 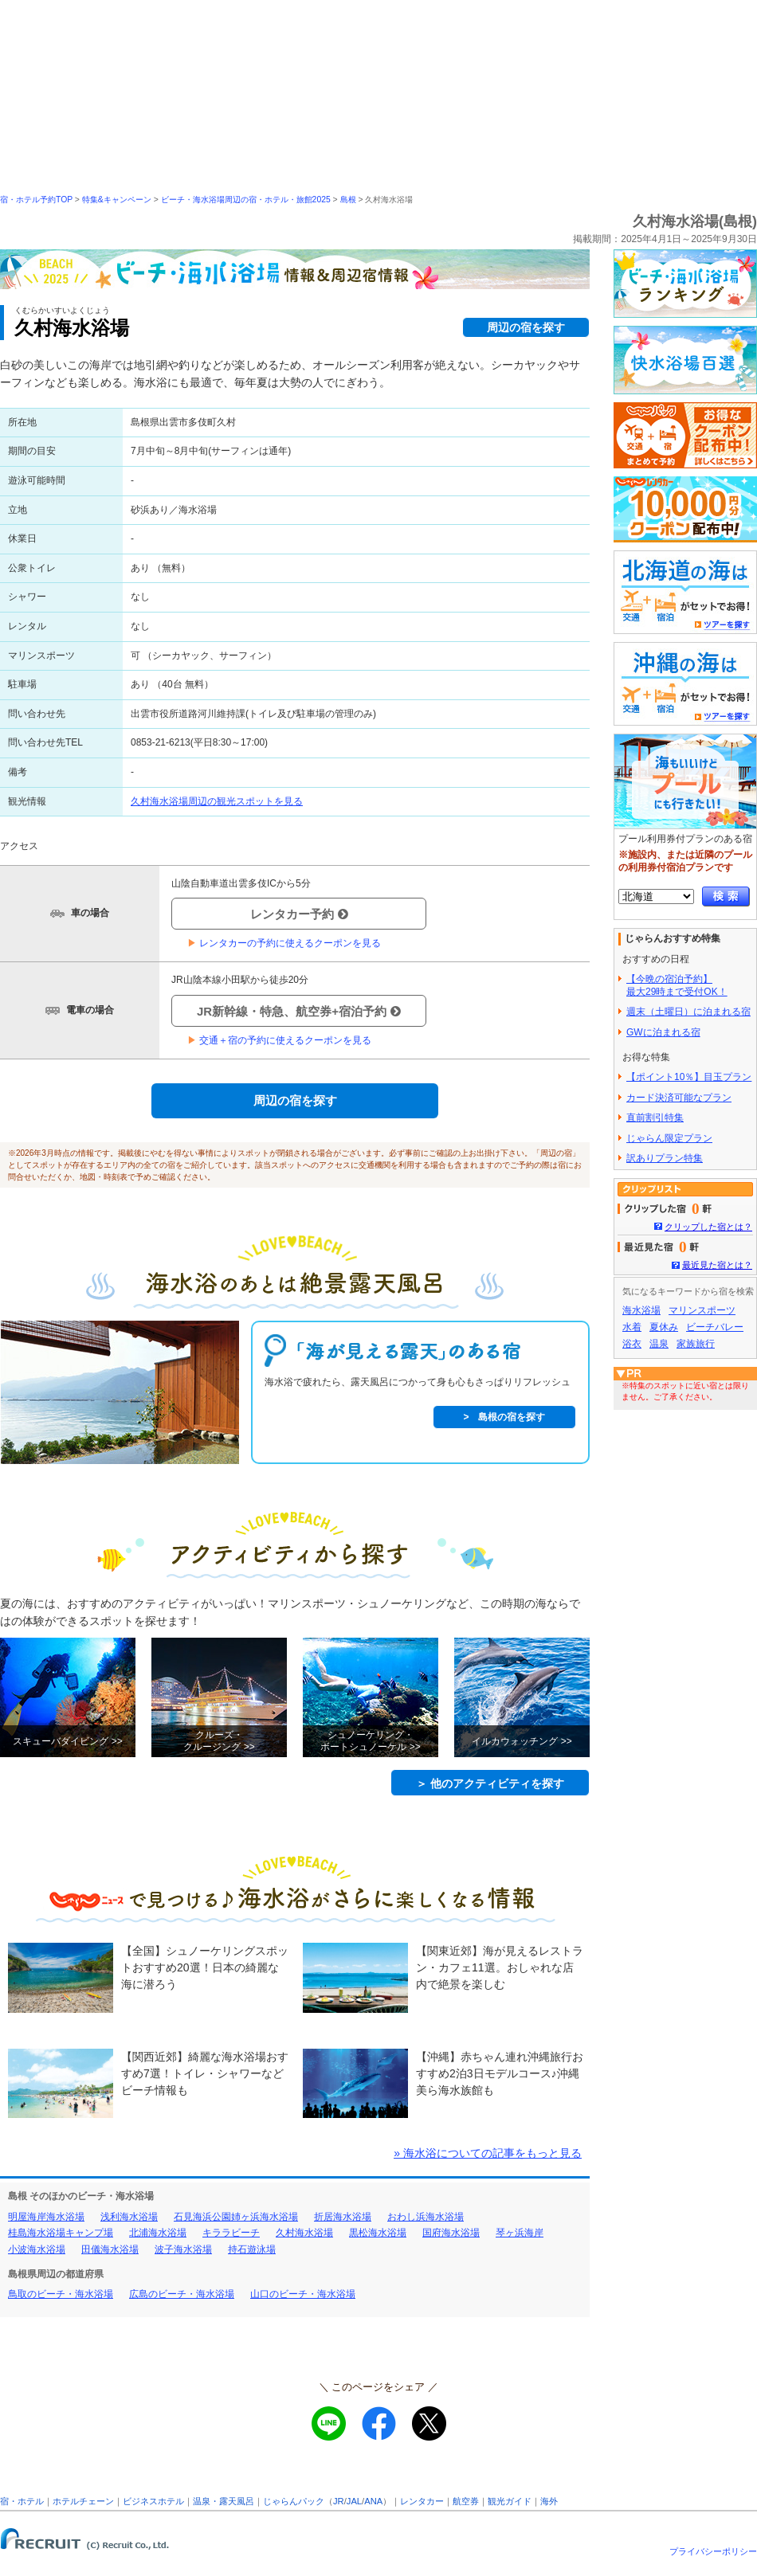 What do you see at coordinates (183, 2249) in the screenshot?
I see `波子海水浴場` at bounding box center [183, 2249].